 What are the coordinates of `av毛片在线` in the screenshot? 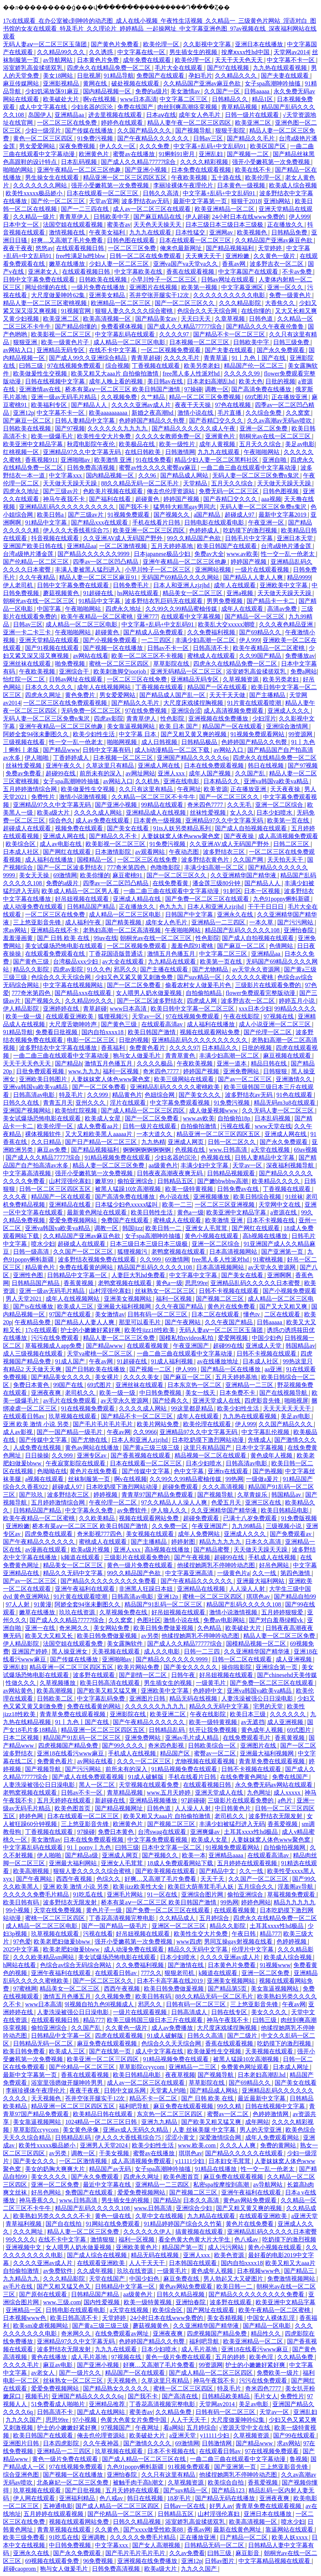 It's located at (18, 2286).